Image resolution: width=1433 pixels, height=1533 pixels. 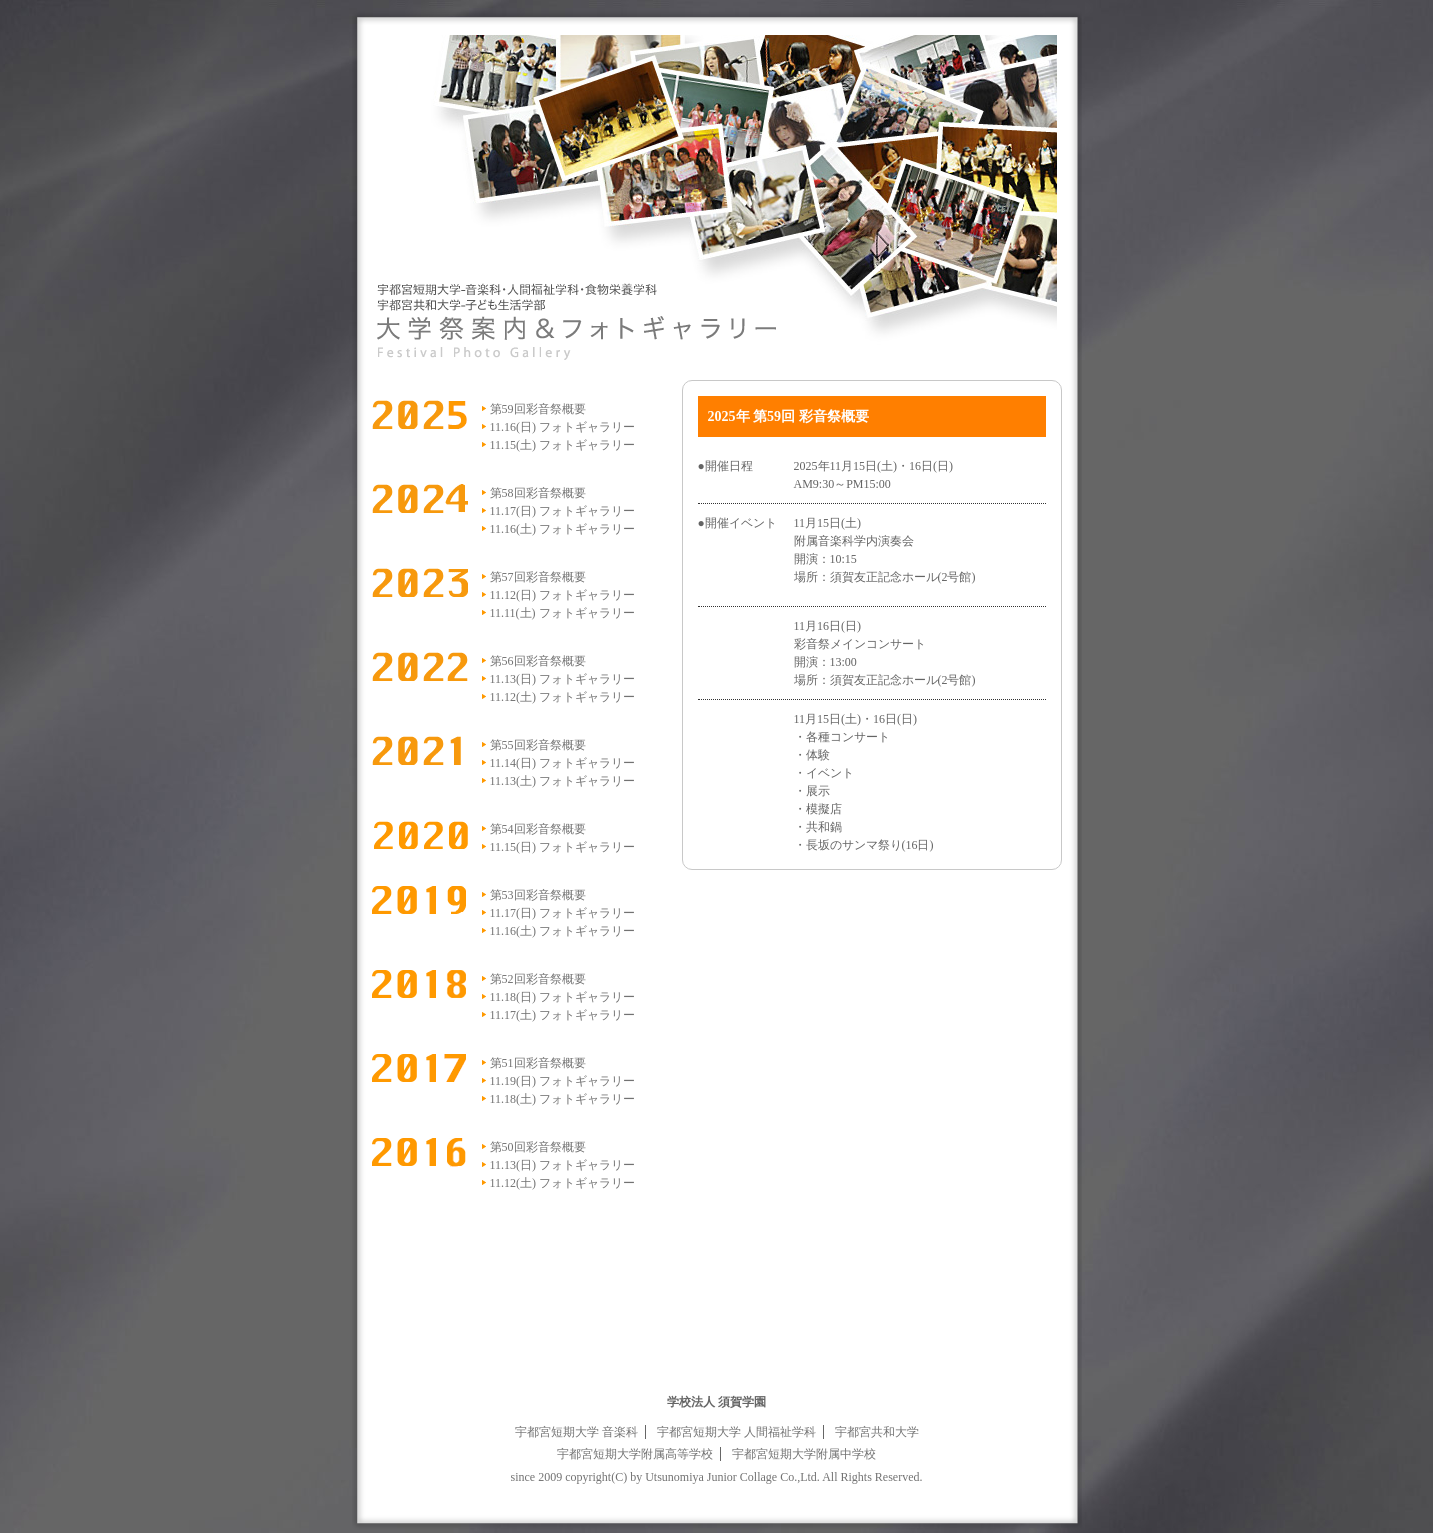 What do you see at coordinates (576, 1432) in the screenshot?
I see `宇都宮短期大学 音楽科` at bounding box center [576, 1432].